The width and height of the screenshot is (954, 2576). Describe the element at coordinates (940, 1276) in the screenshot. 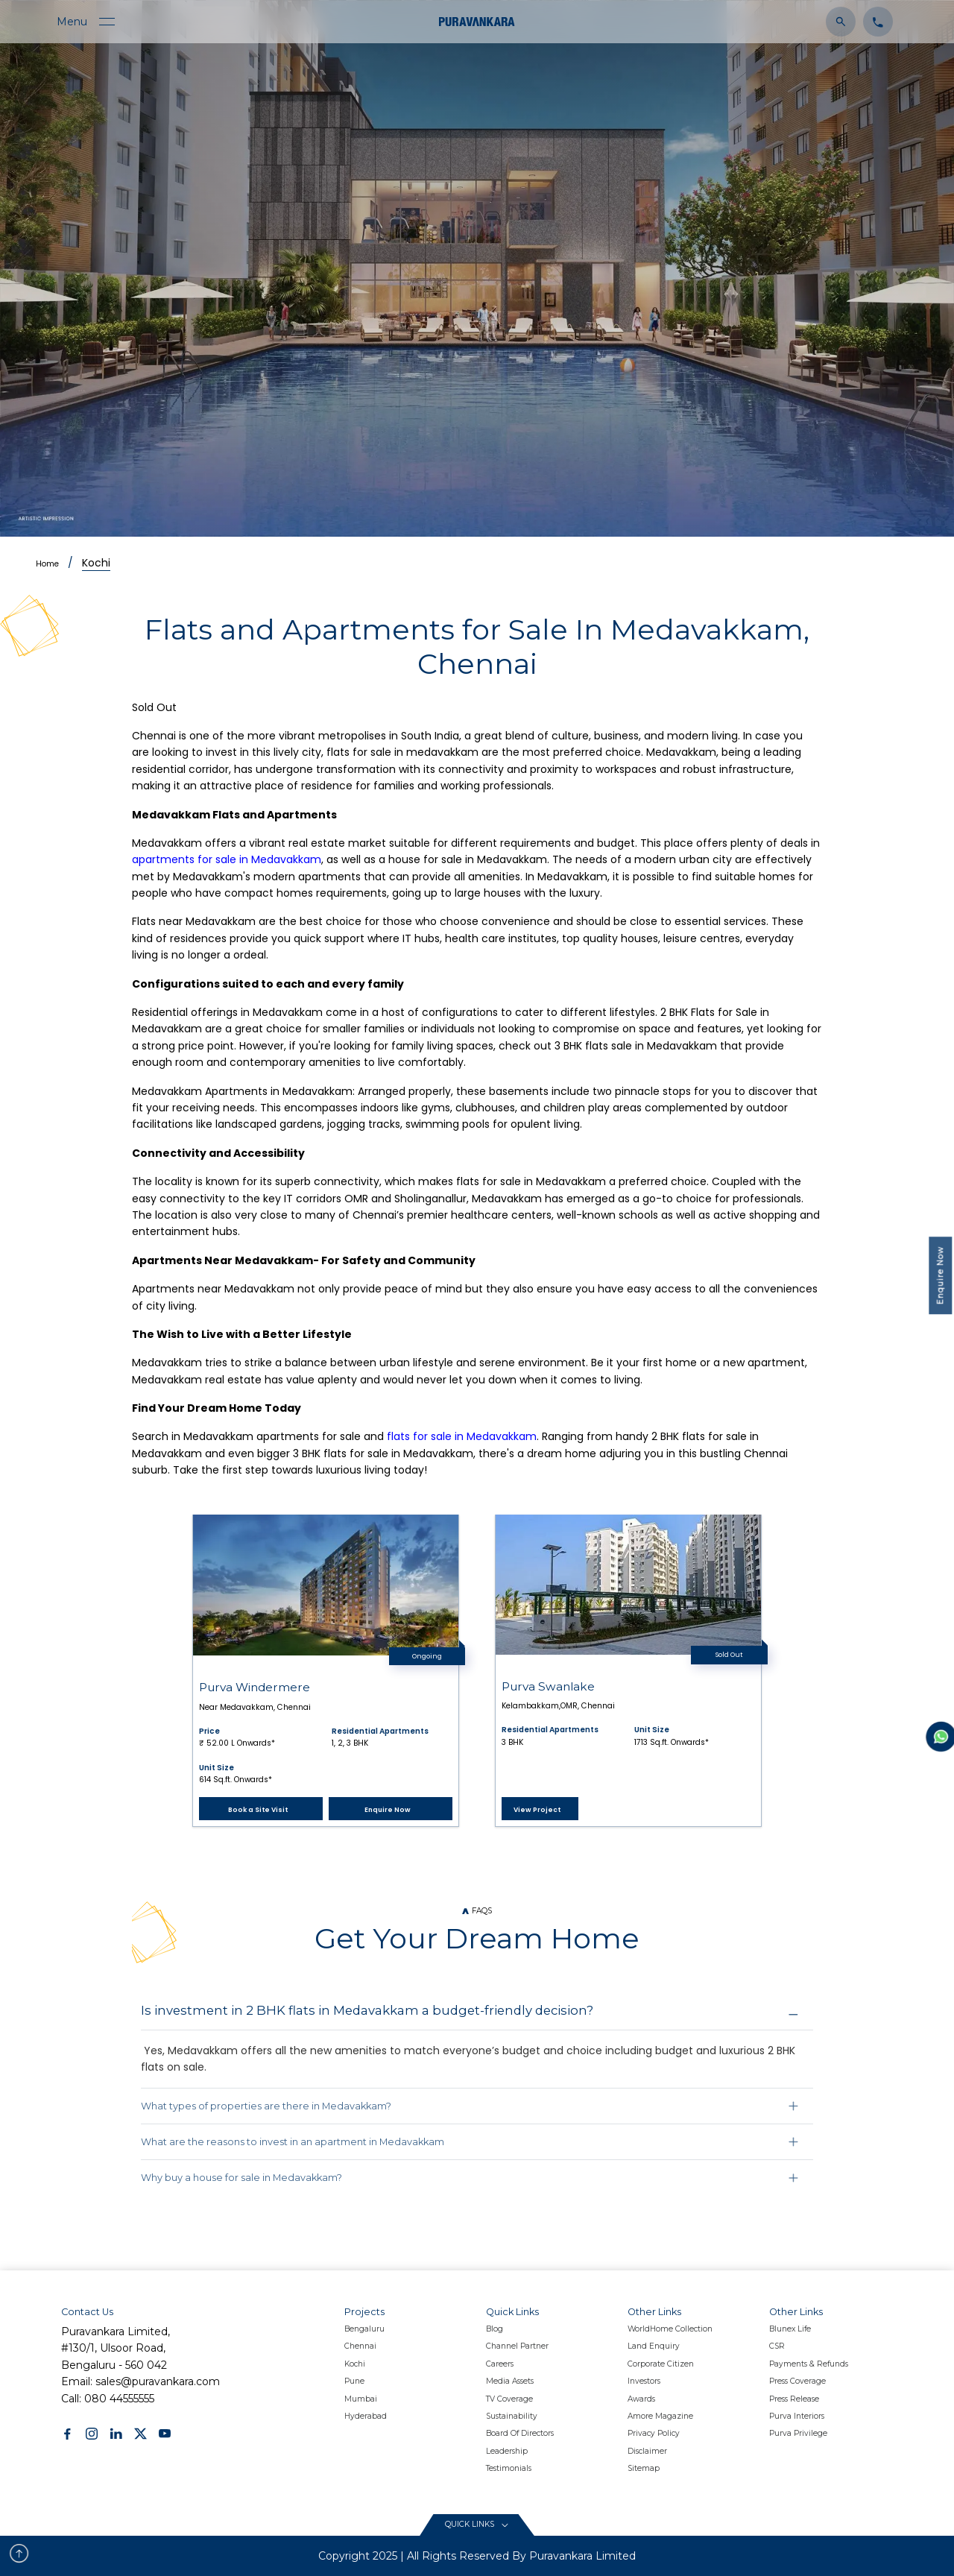

I see `Enquire Now` at that location.